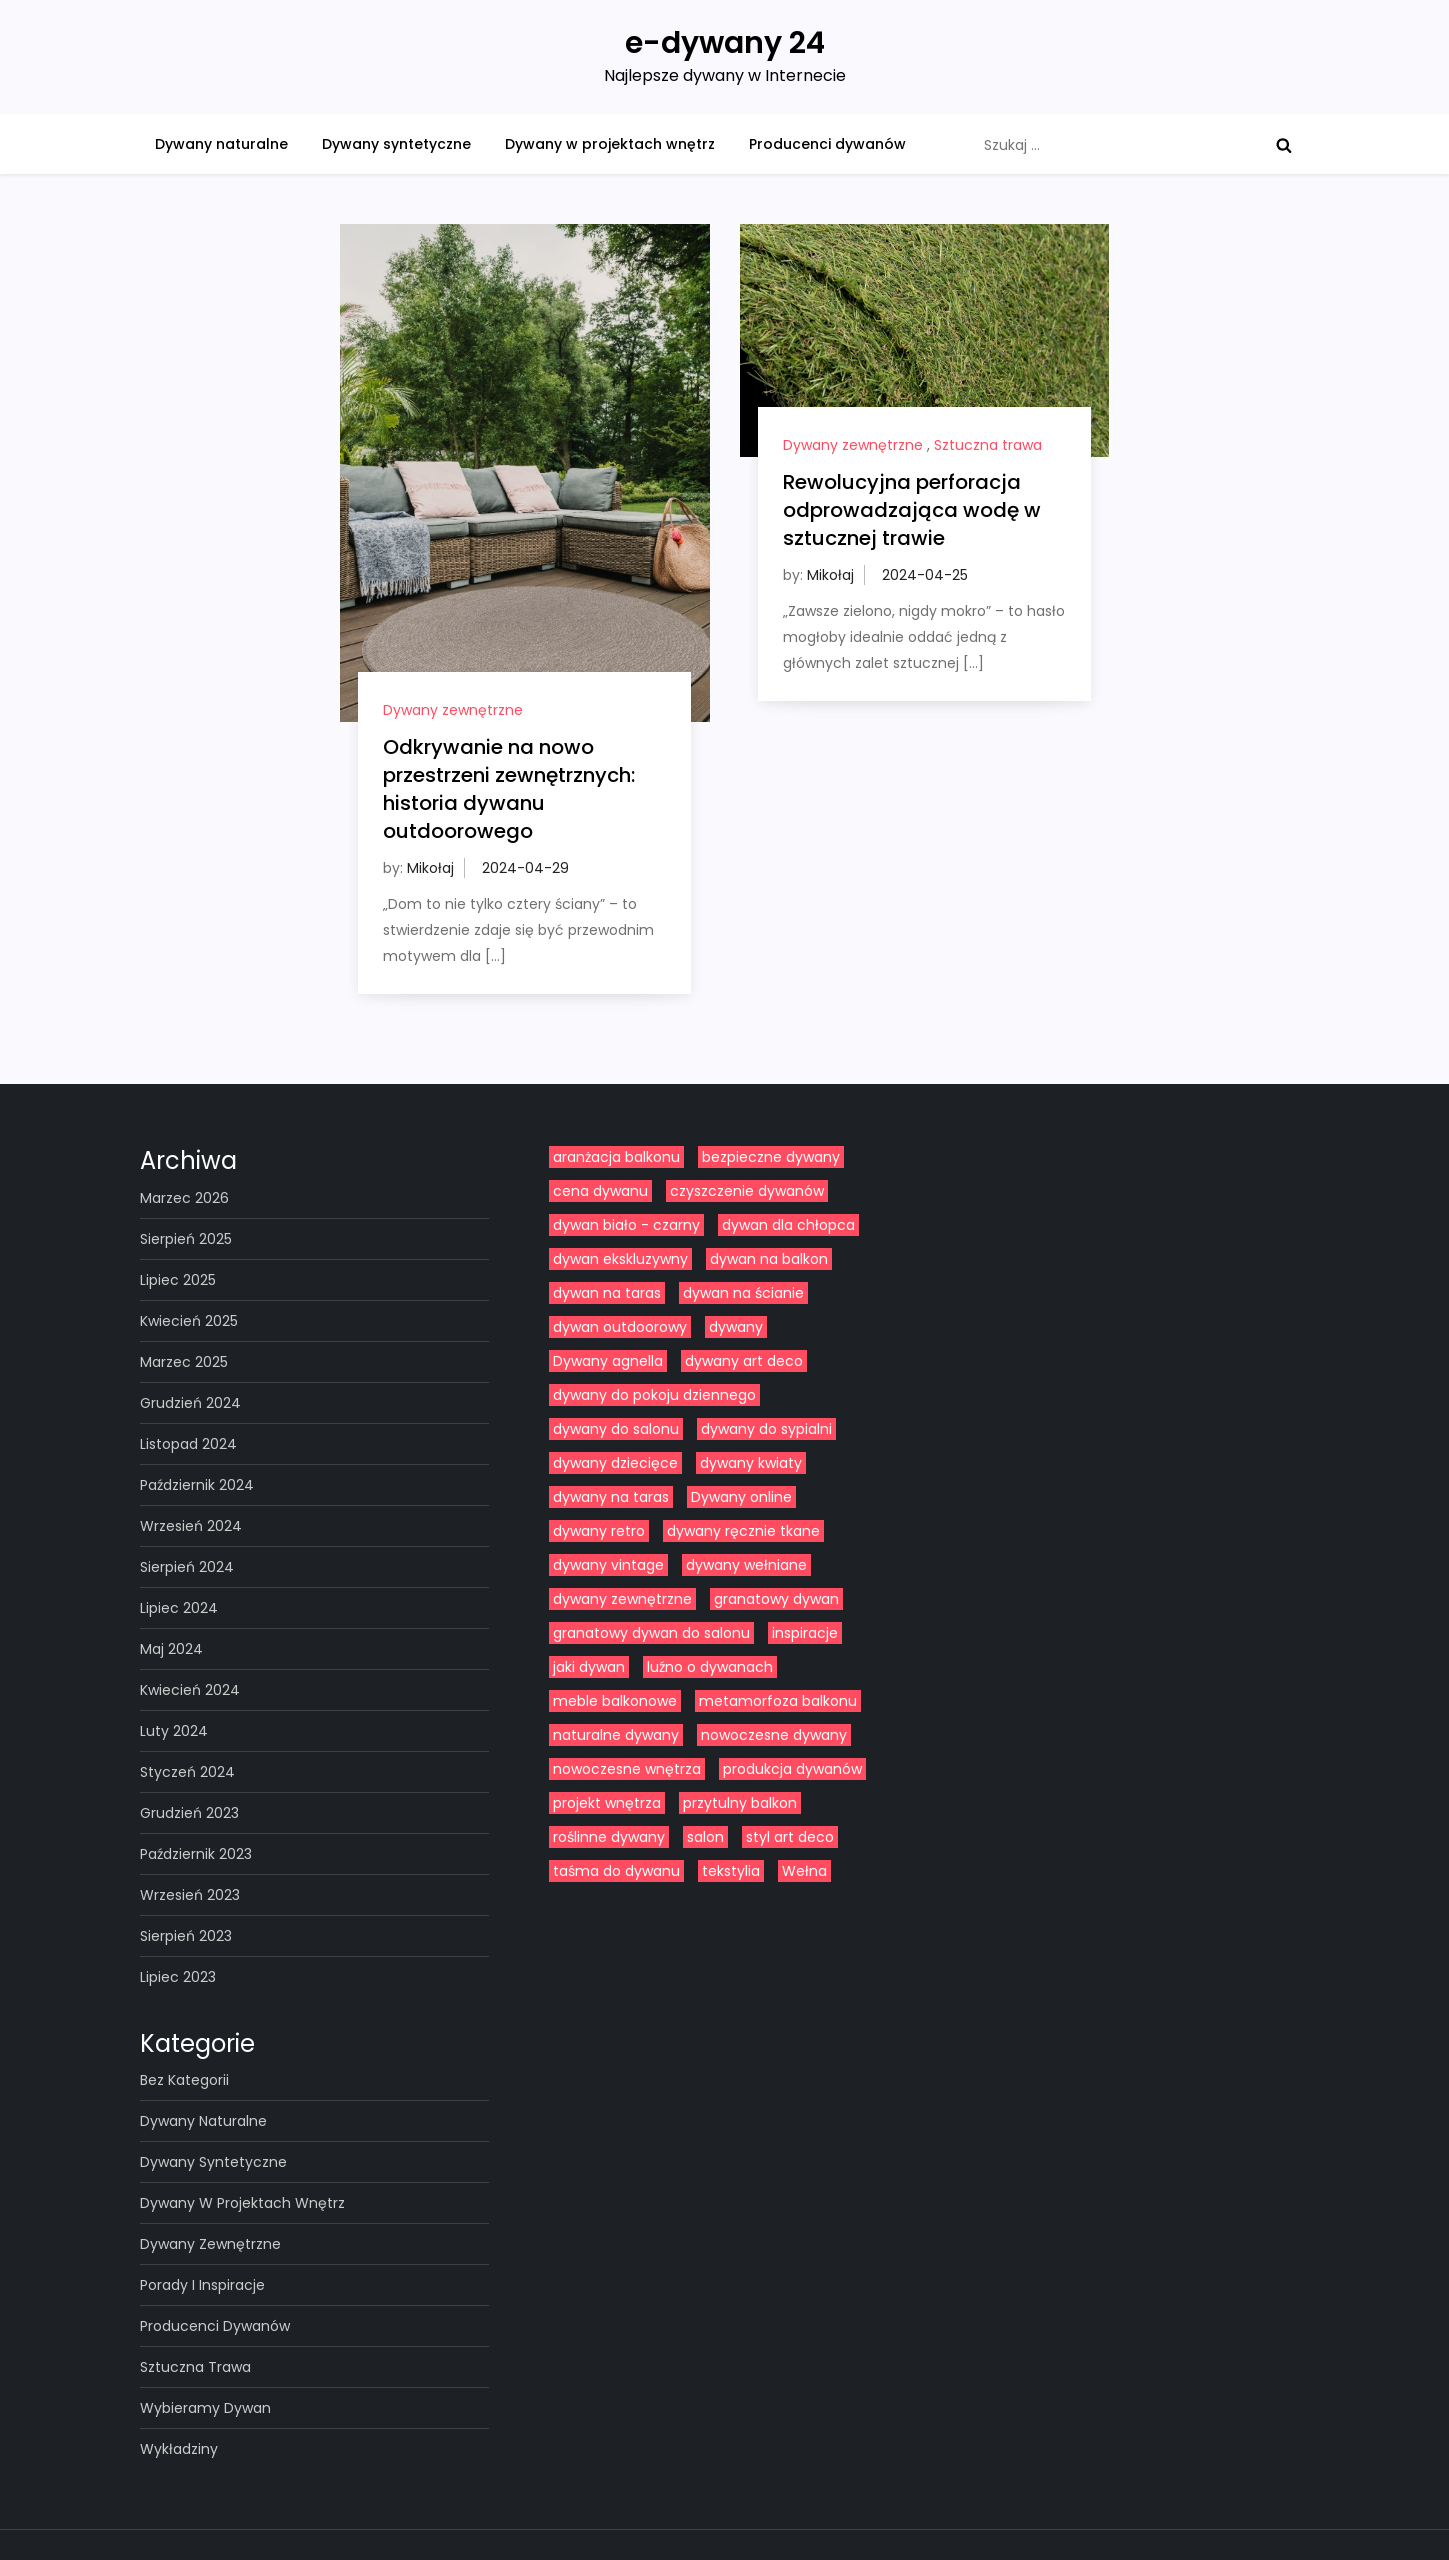 This screenshot has height=2560, width=1449. Describe the element at coordinates (620, 1259) in the screenshot. I see `dywan ekskluzywny [dywan ekskluzywny (1 element)]` at that location.